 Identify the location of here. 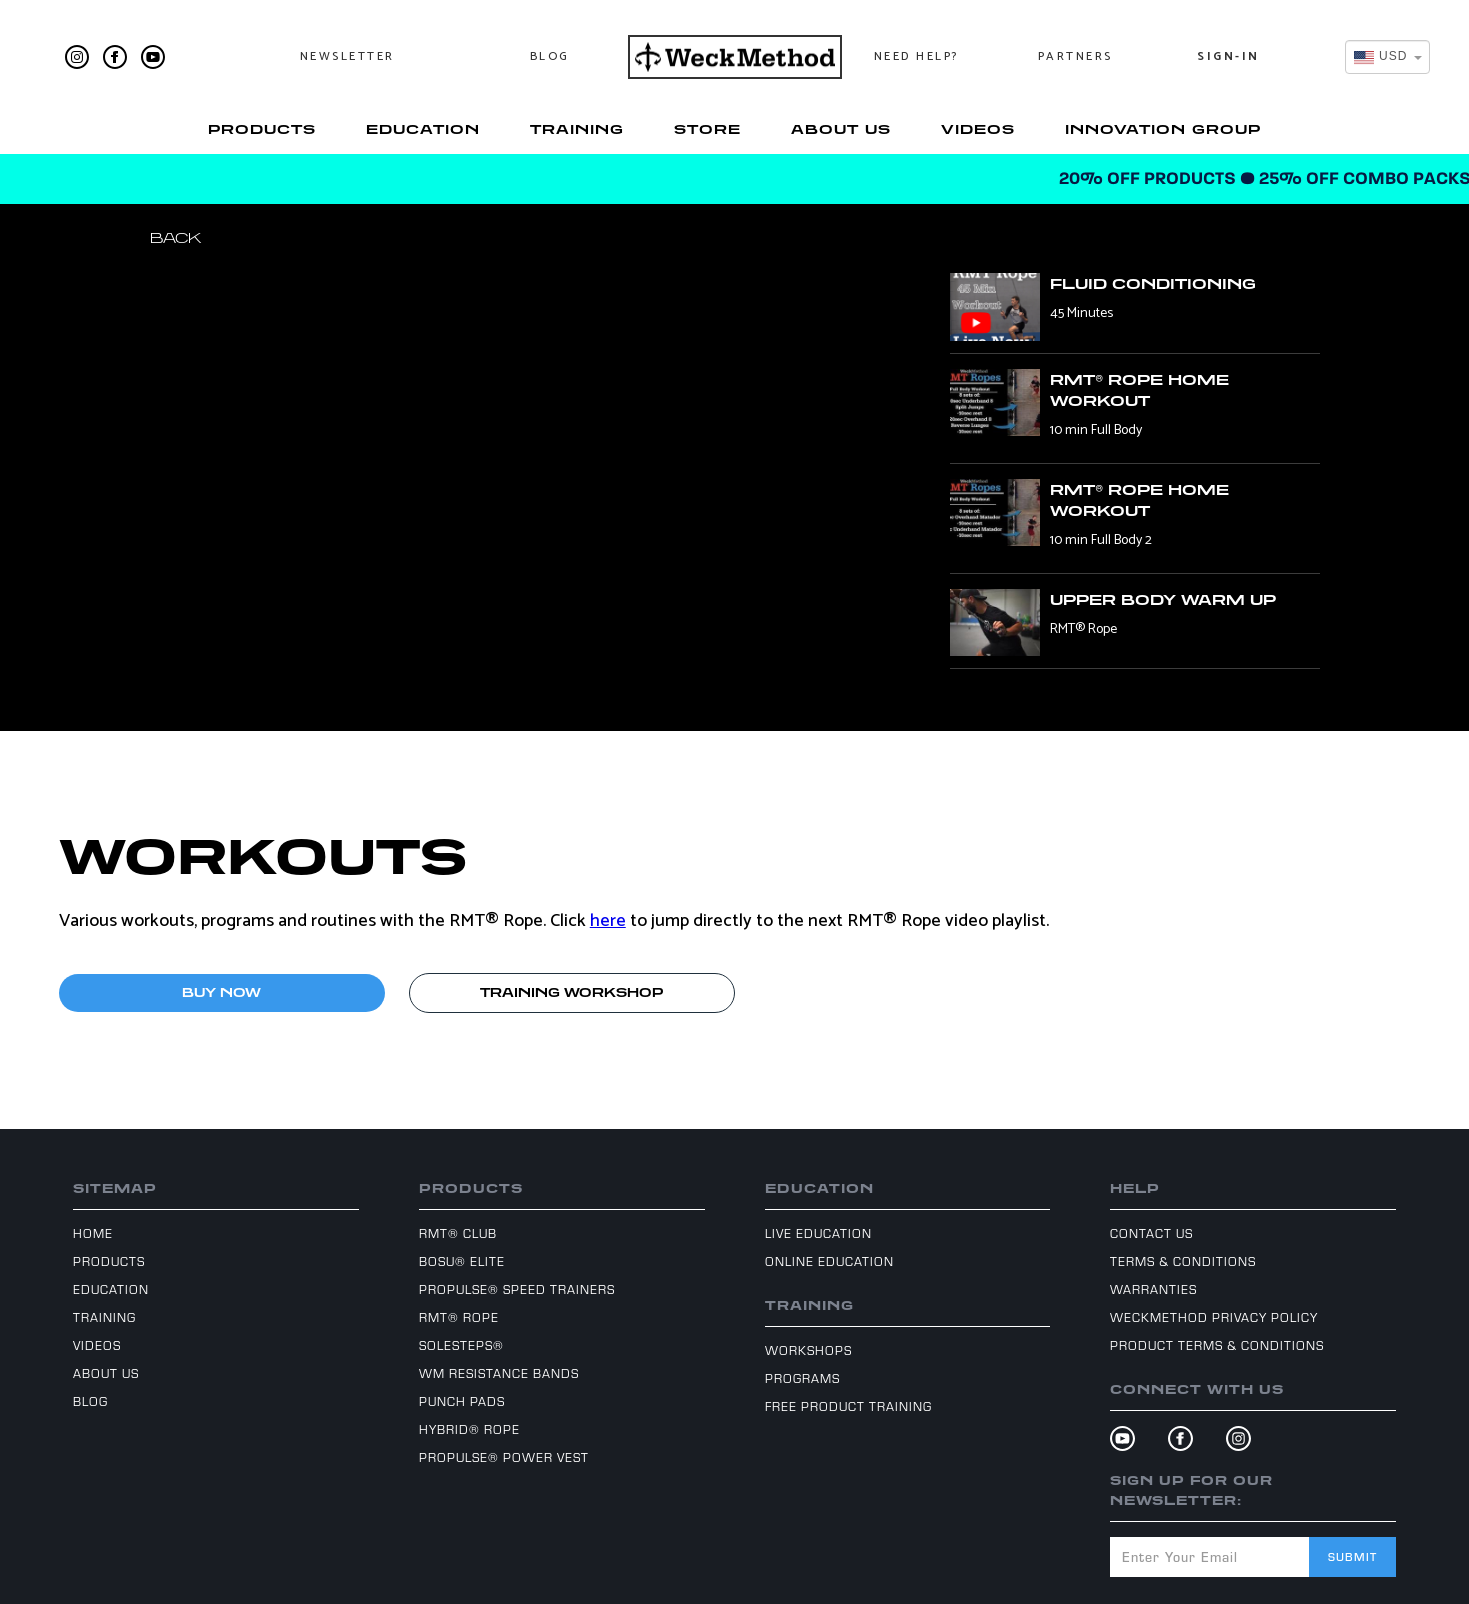
(608, 921).